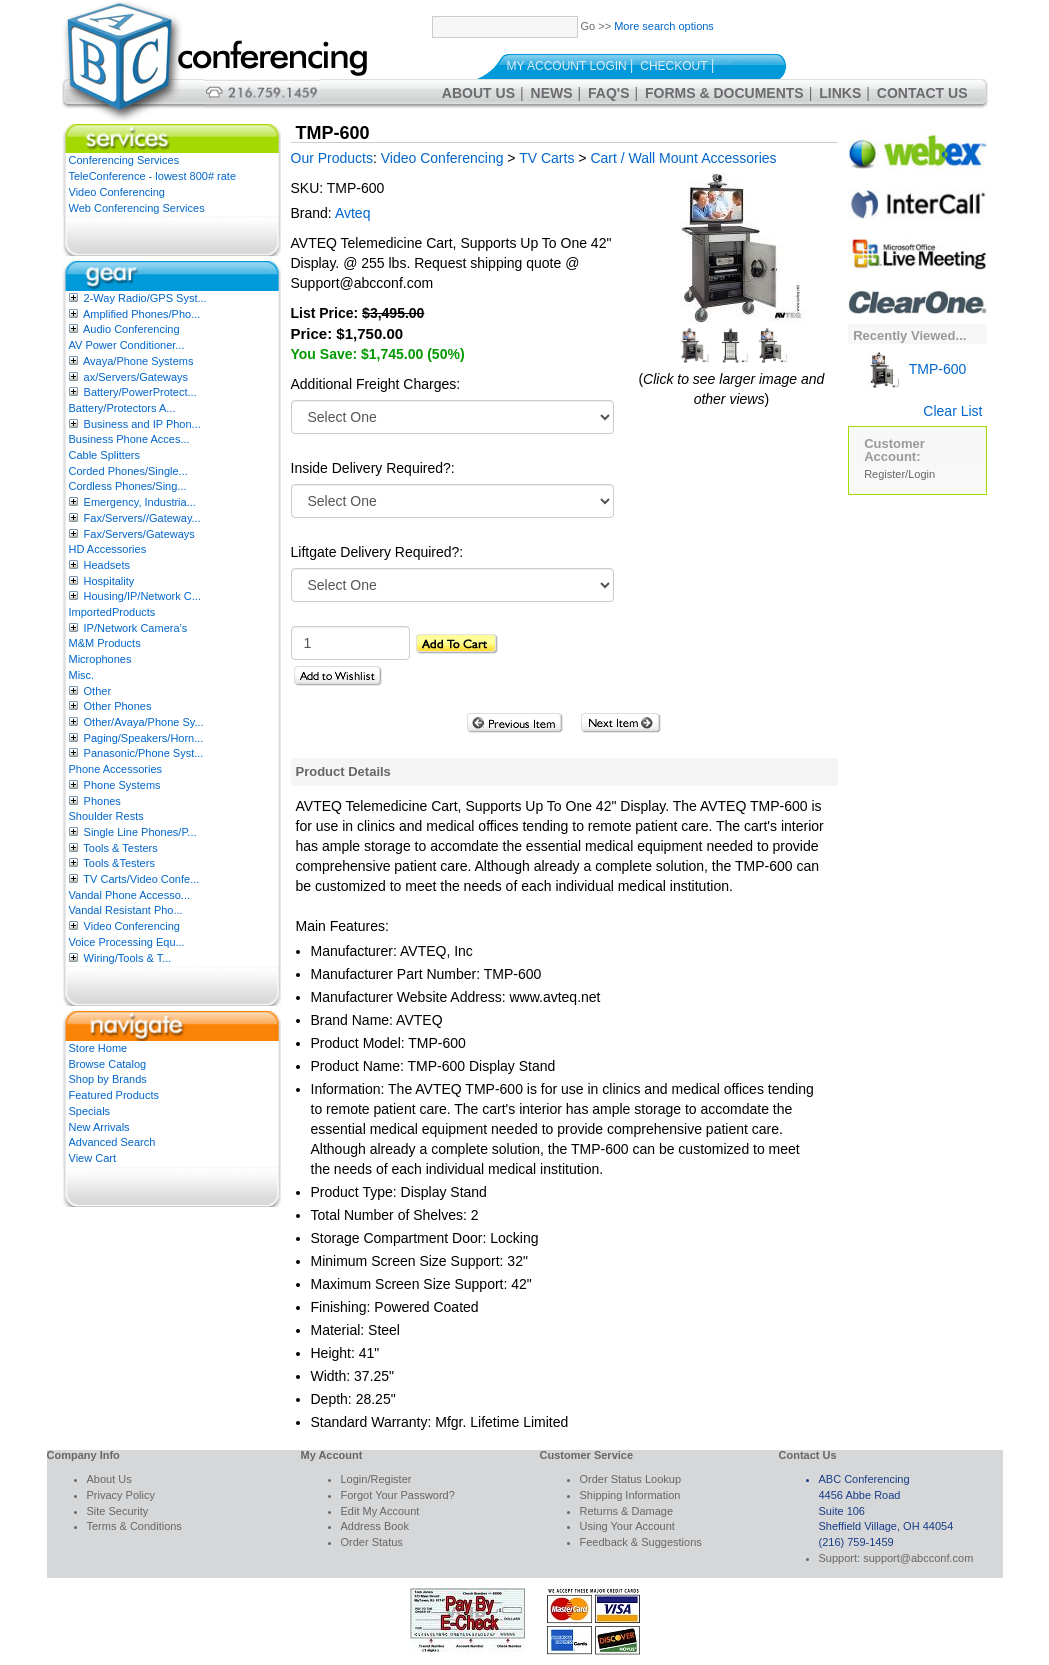 This screenshot has width=1049, height=1665. What do you see at coordinates (673, 66) in the screenshot?
I see `Checkout` at bounding box center [673, 66].